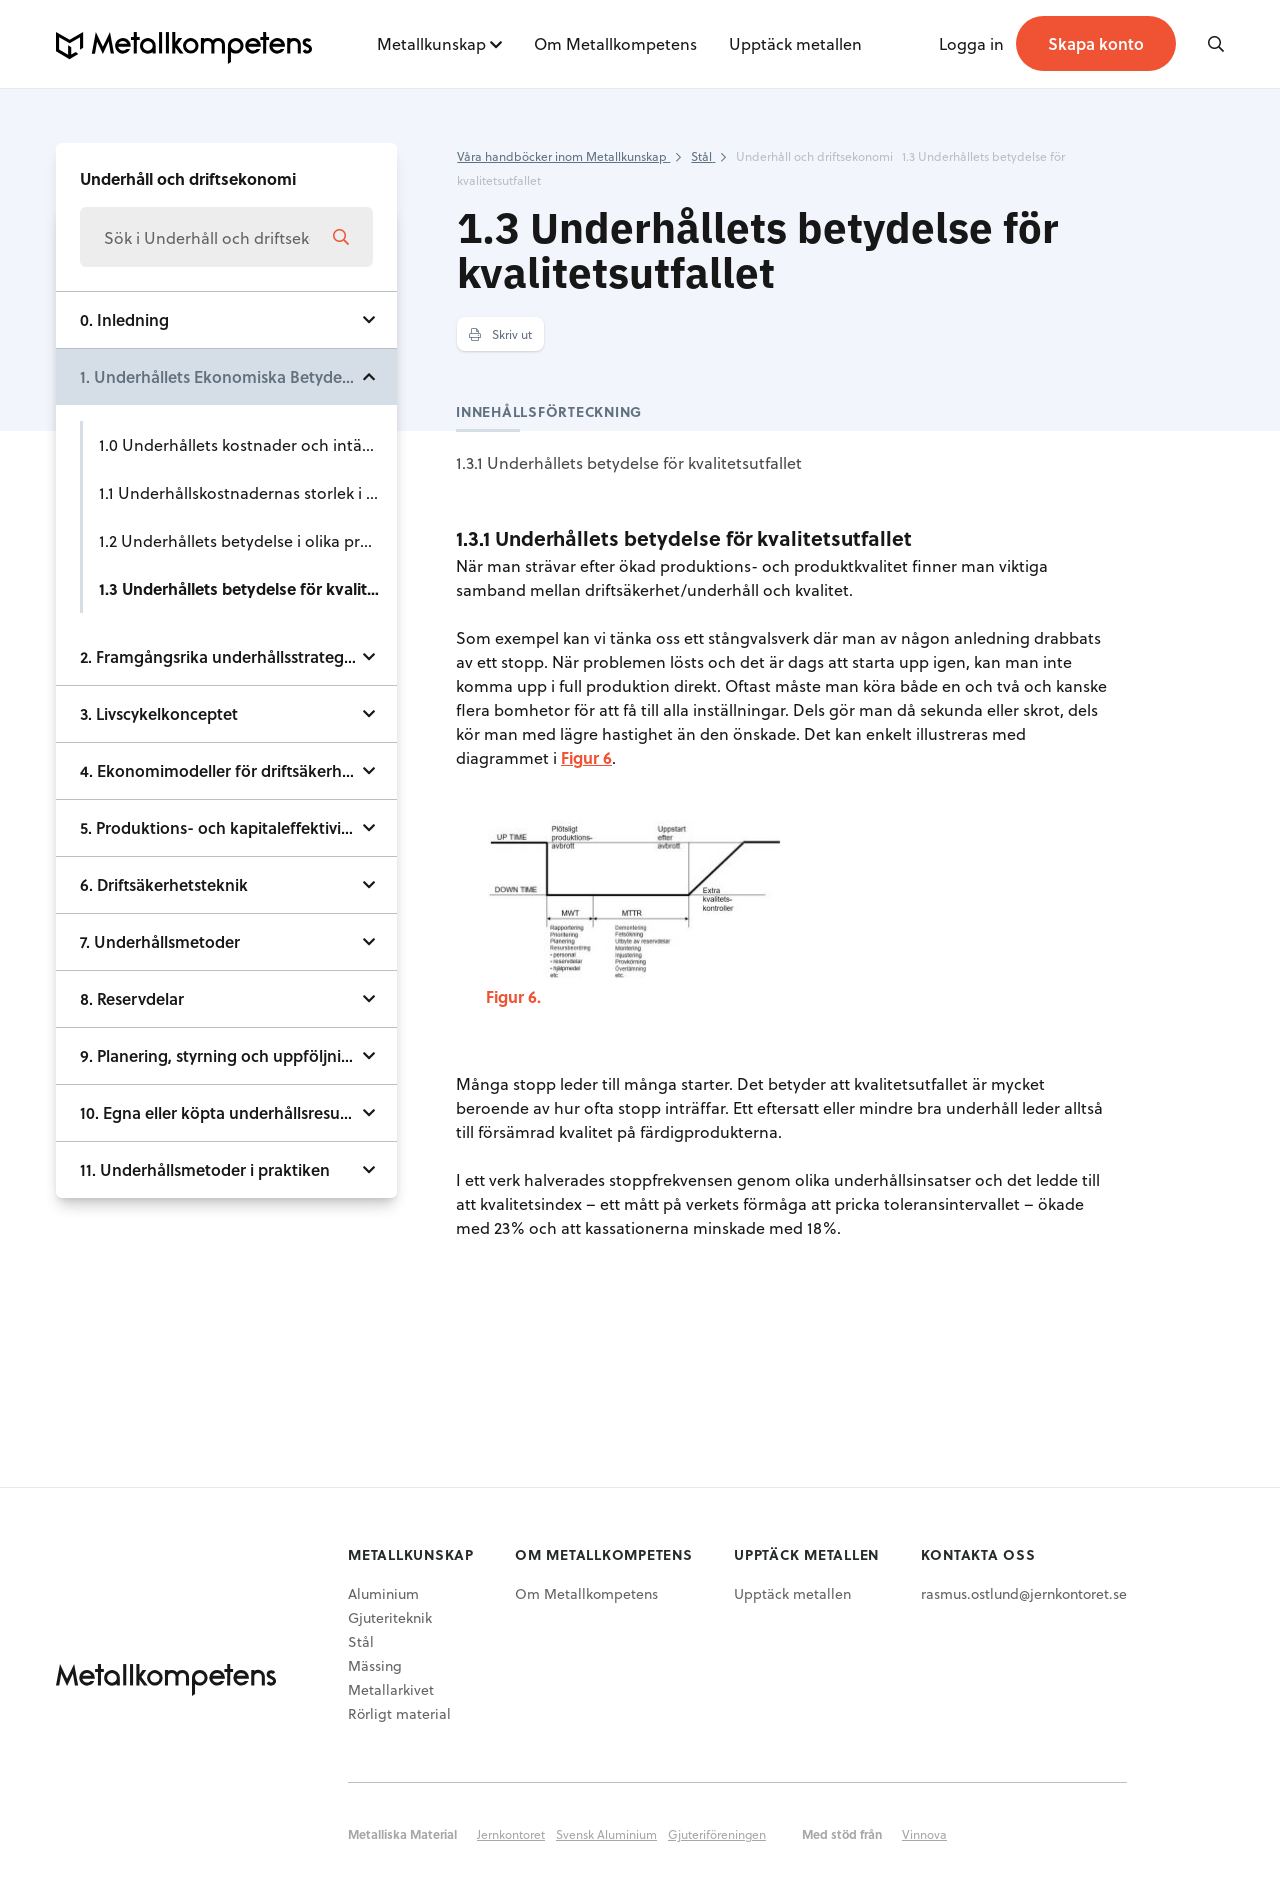 The height and width of the screenshot is (1884, 1280). I want to click on Rörligt material, so click(399, 1713).